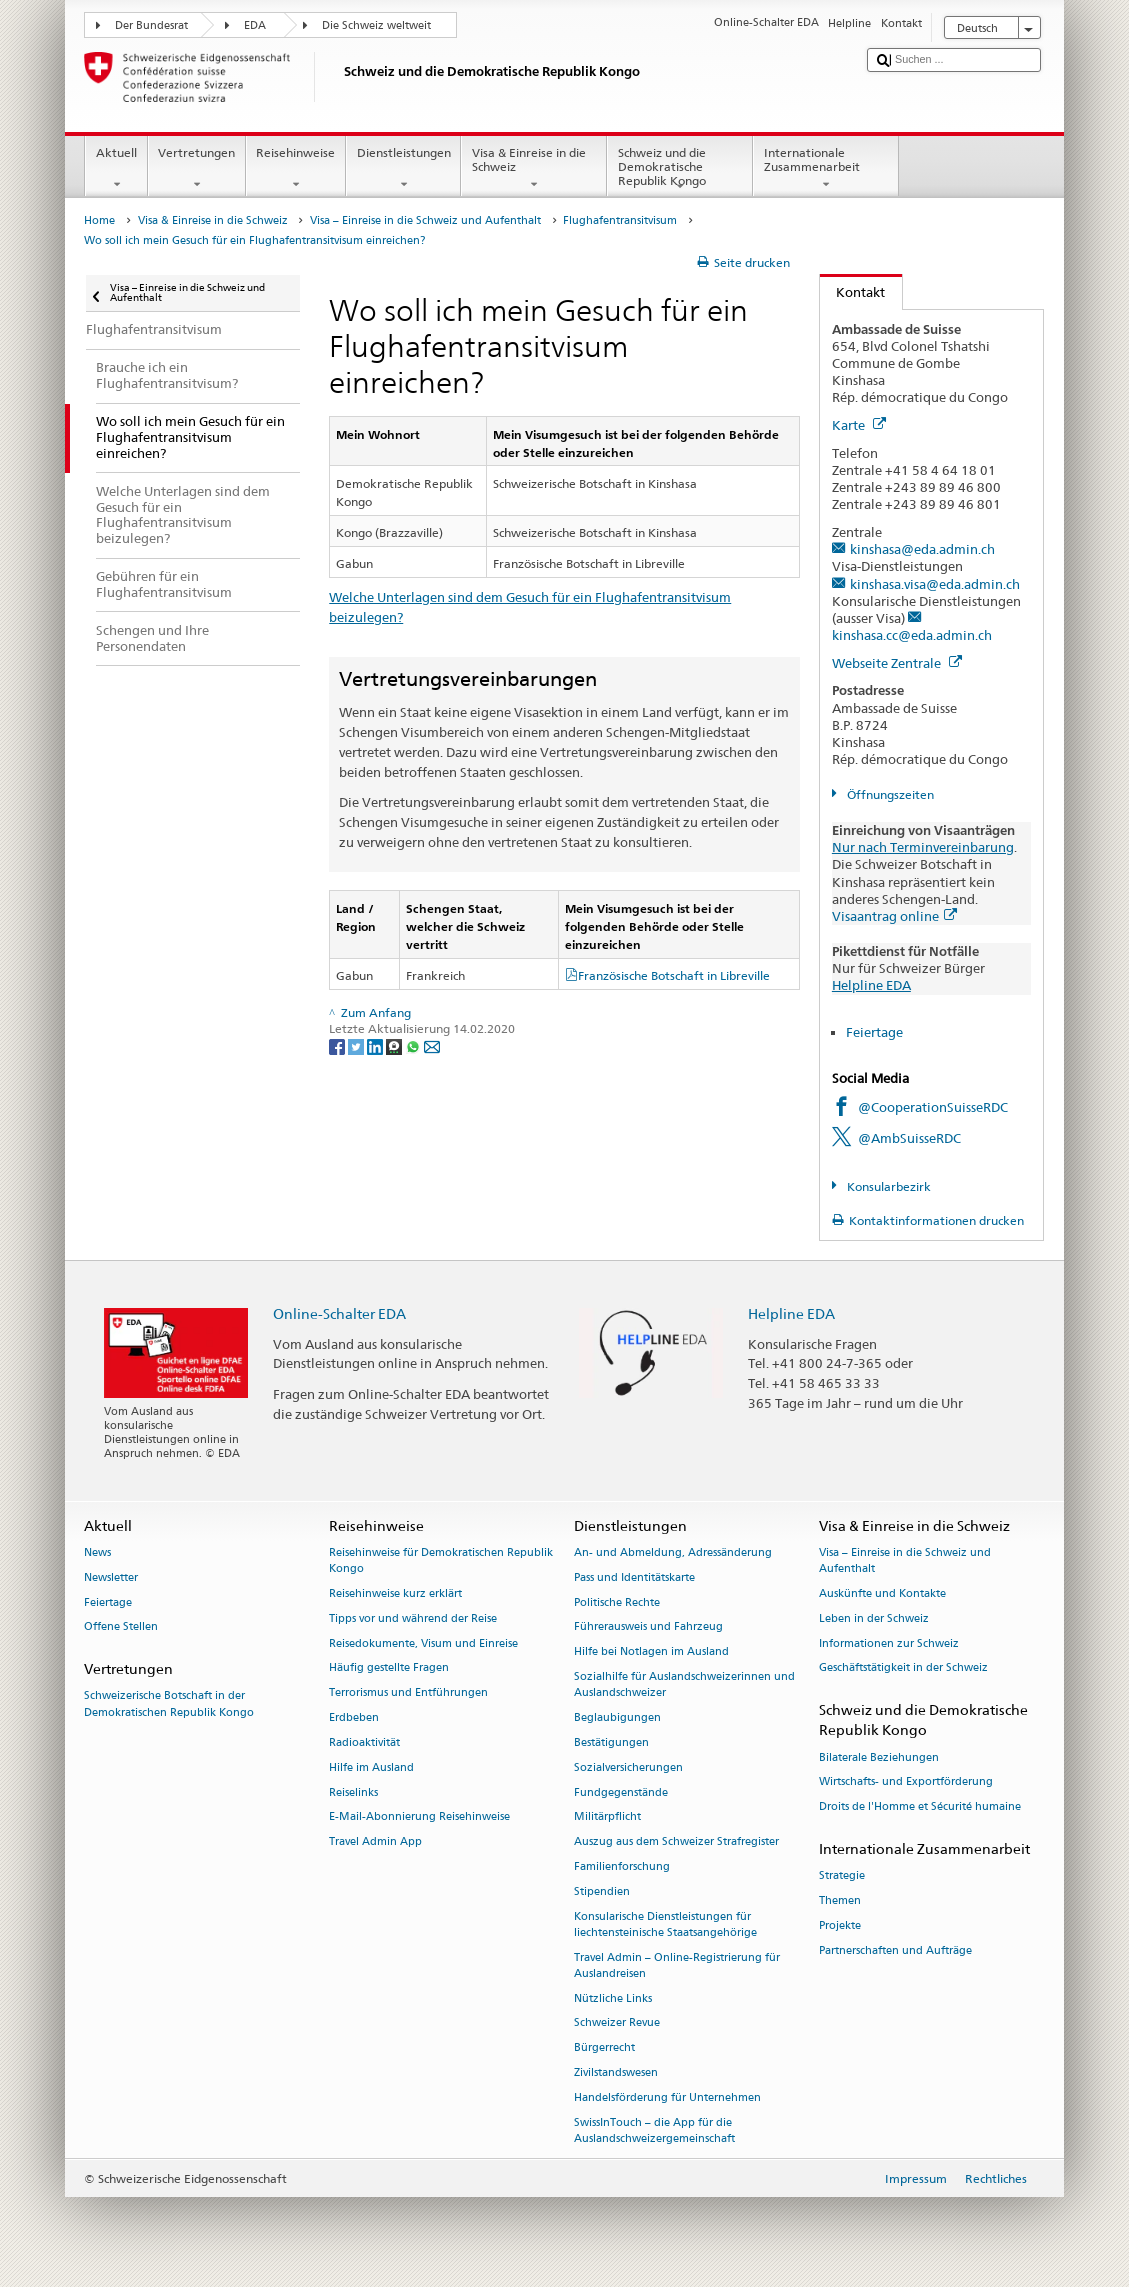  I want to click on [Email], so click(432, 1045).